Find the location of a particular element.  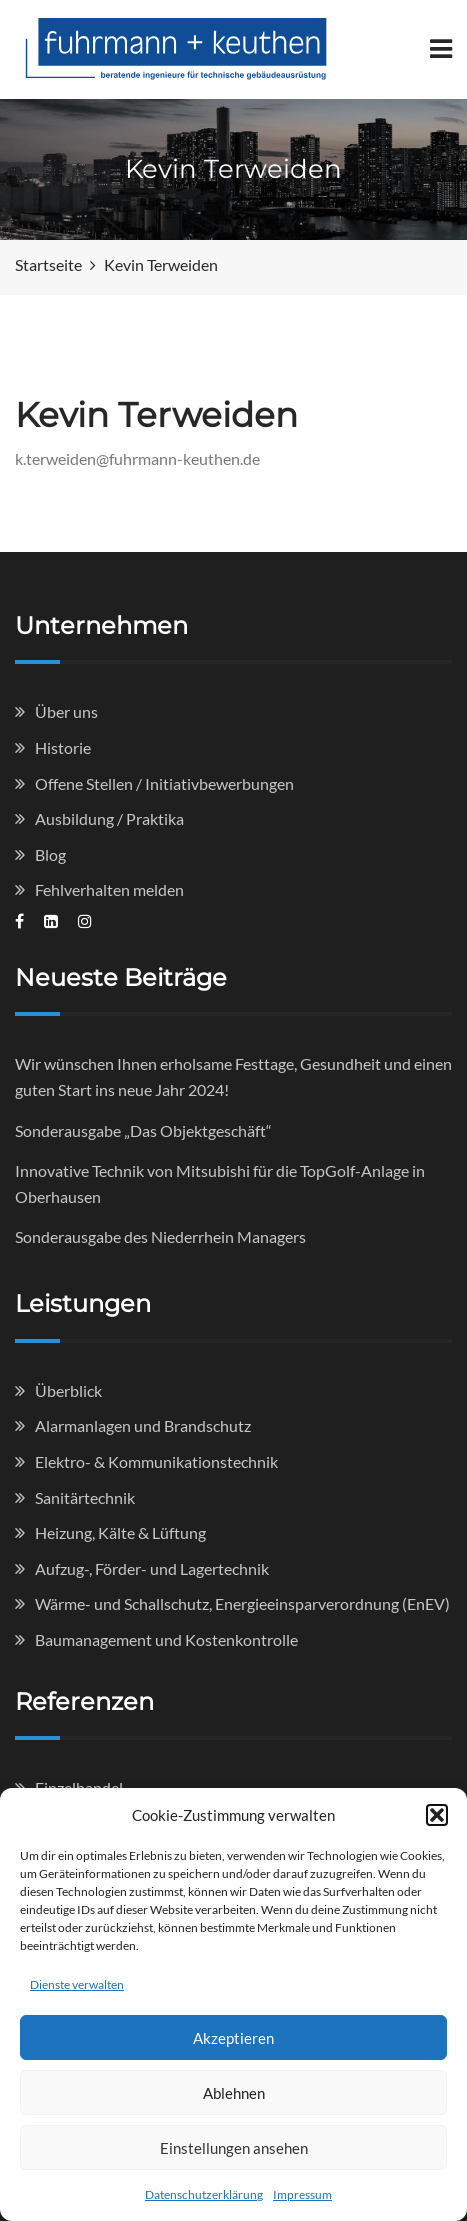

Wir wünschen Ihnen erholsame Festtage, Gesundheit und einen guten Start ins neue Jahr 2024! is located at coordinates (233, 1076).